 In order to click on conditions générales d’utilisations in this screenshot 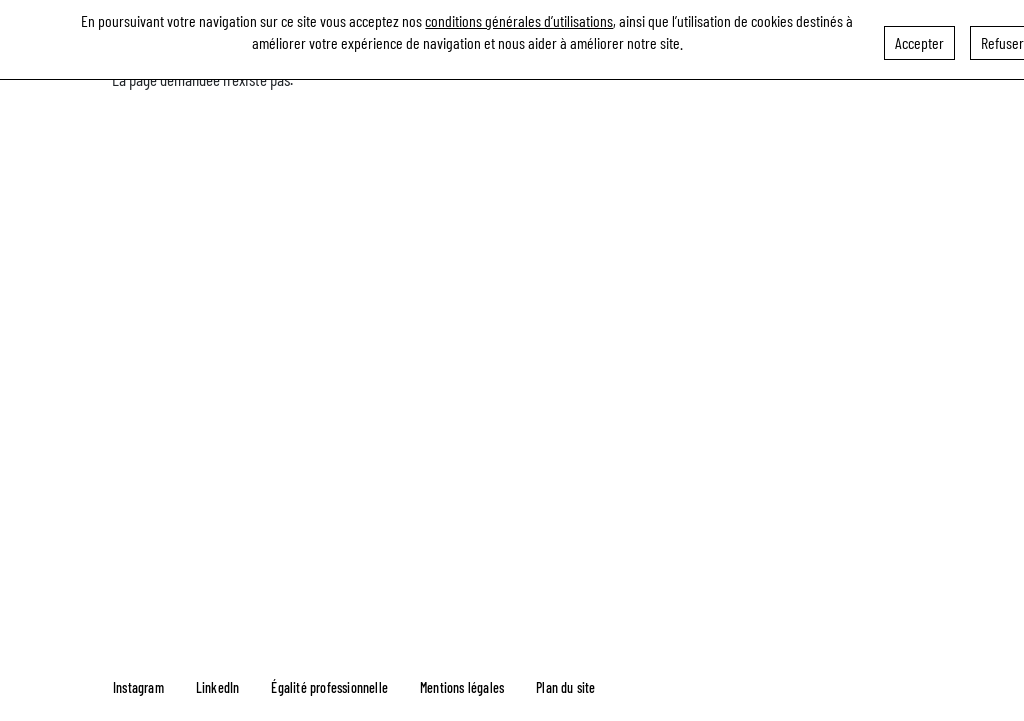, I will do `click(519, 17)`.